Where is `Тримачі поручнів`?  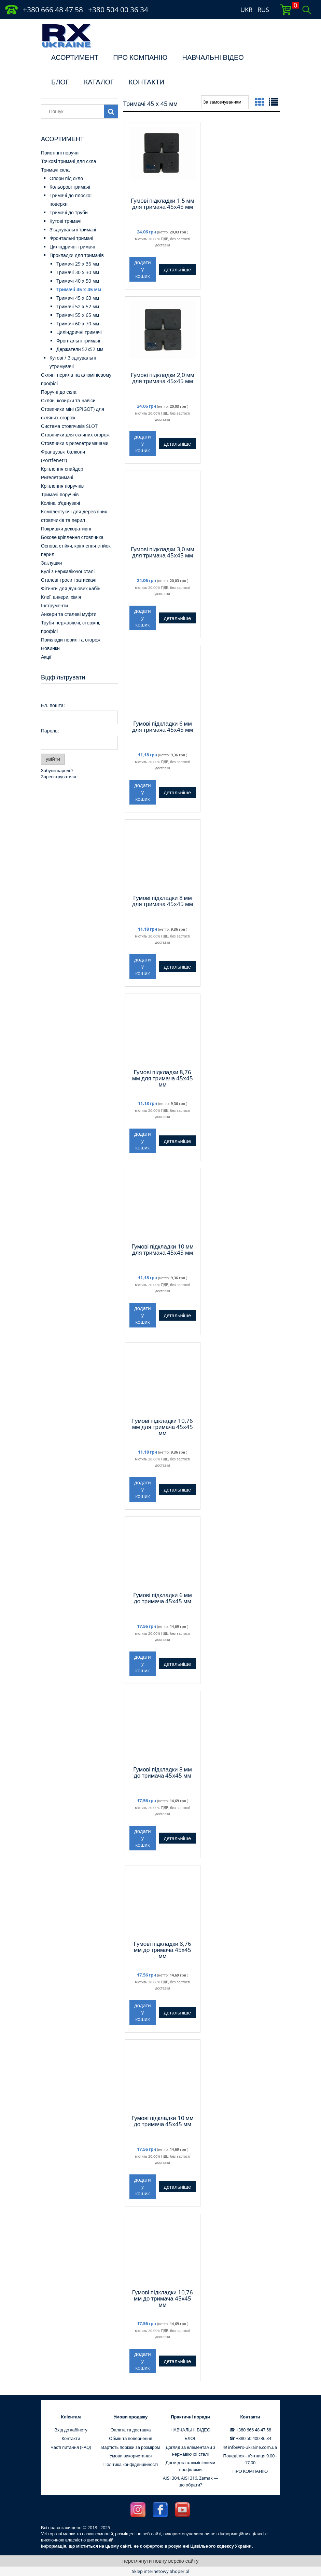
Тримачі поручнів is located at coordinates (60, 494).